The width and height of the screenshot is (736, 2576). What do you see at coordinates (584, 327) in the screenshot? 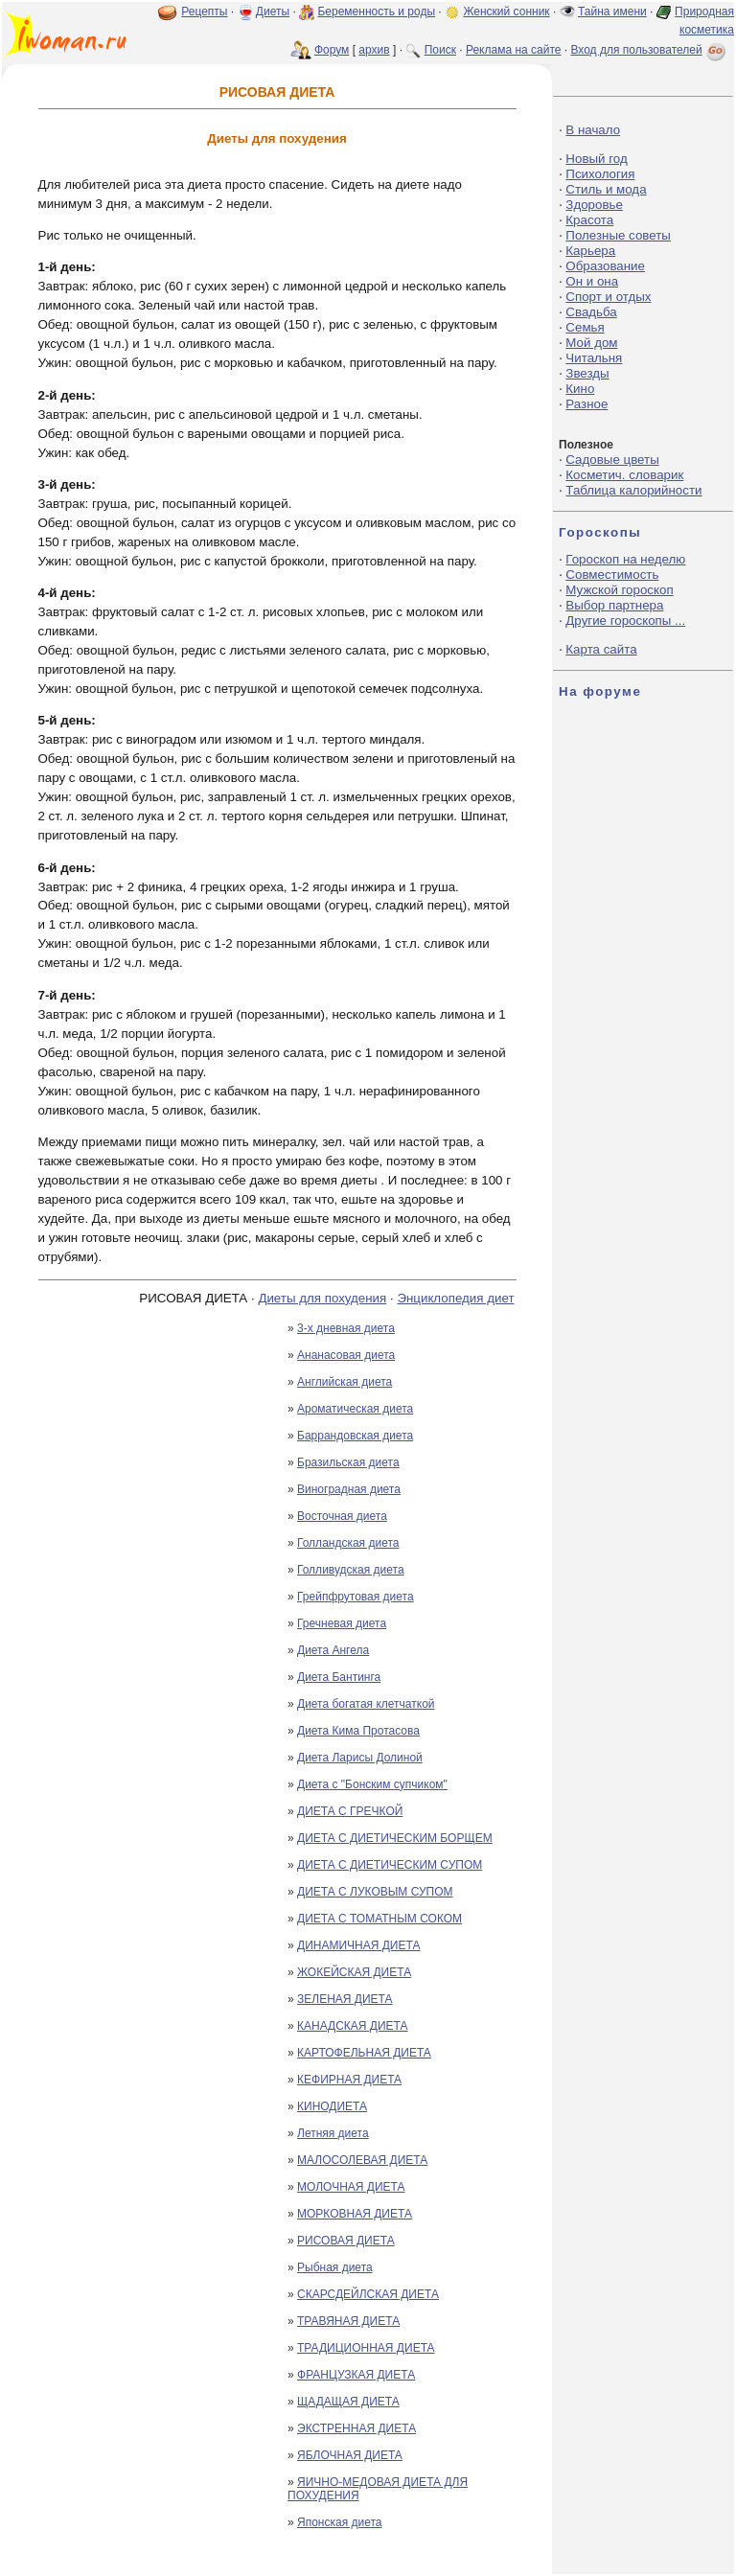
I see `Семья` at bounding box center [584, 327].